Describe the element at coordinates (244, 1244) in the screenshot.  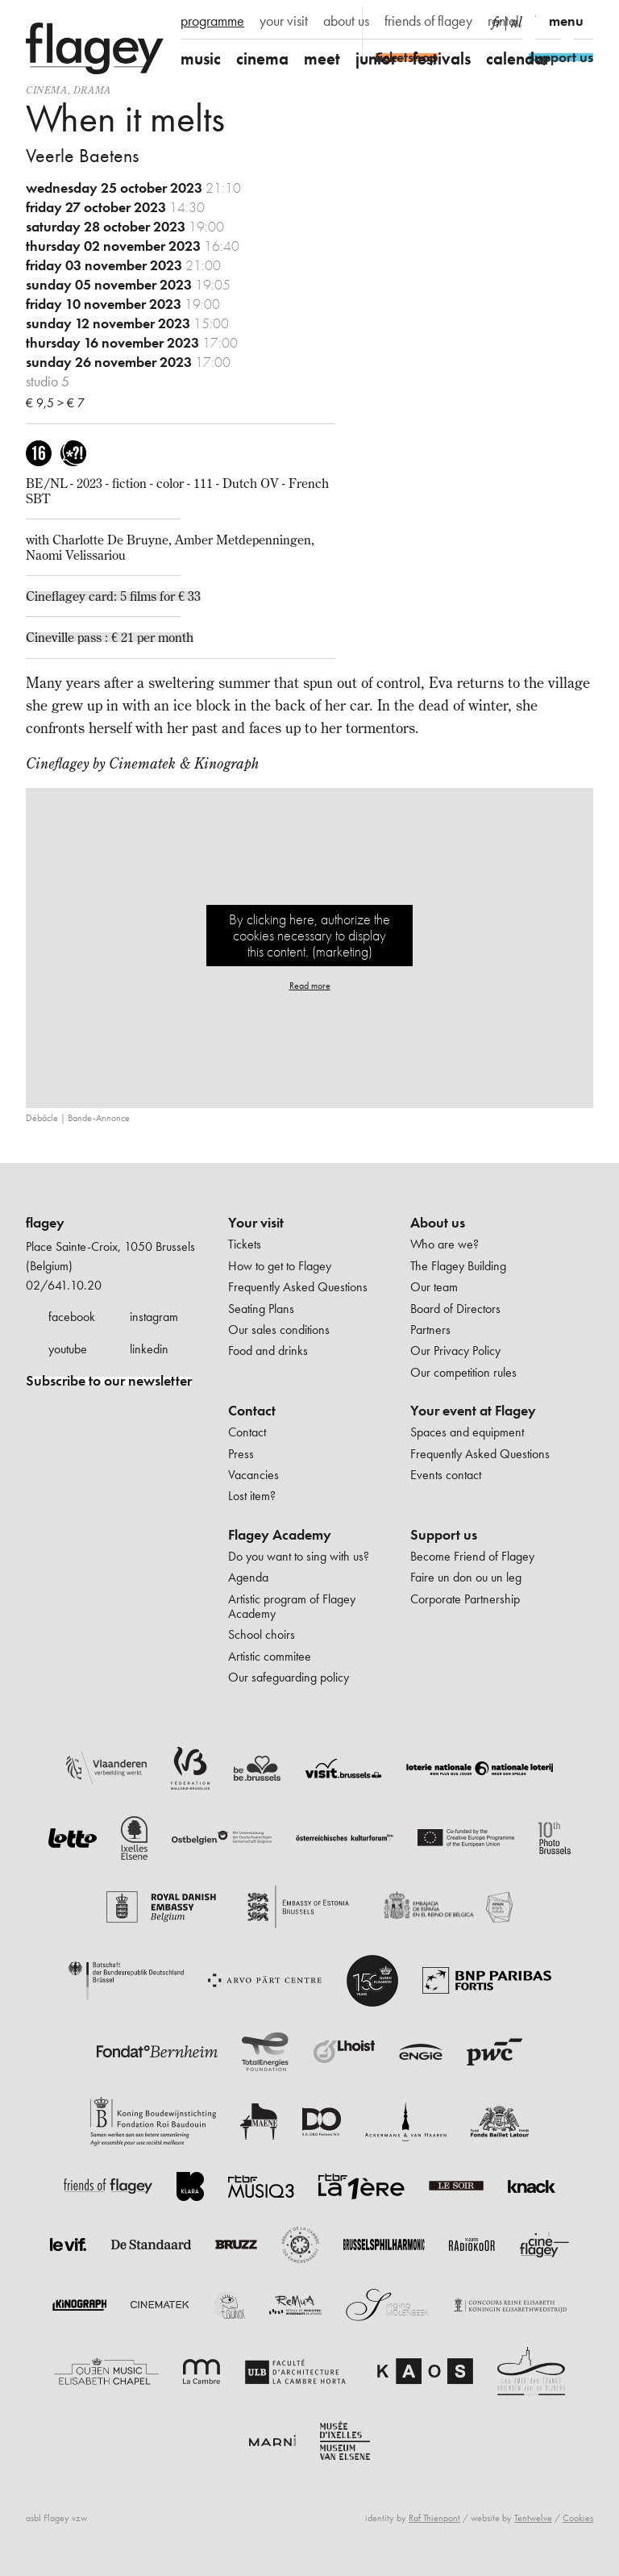
I see `Tickets` at that location.